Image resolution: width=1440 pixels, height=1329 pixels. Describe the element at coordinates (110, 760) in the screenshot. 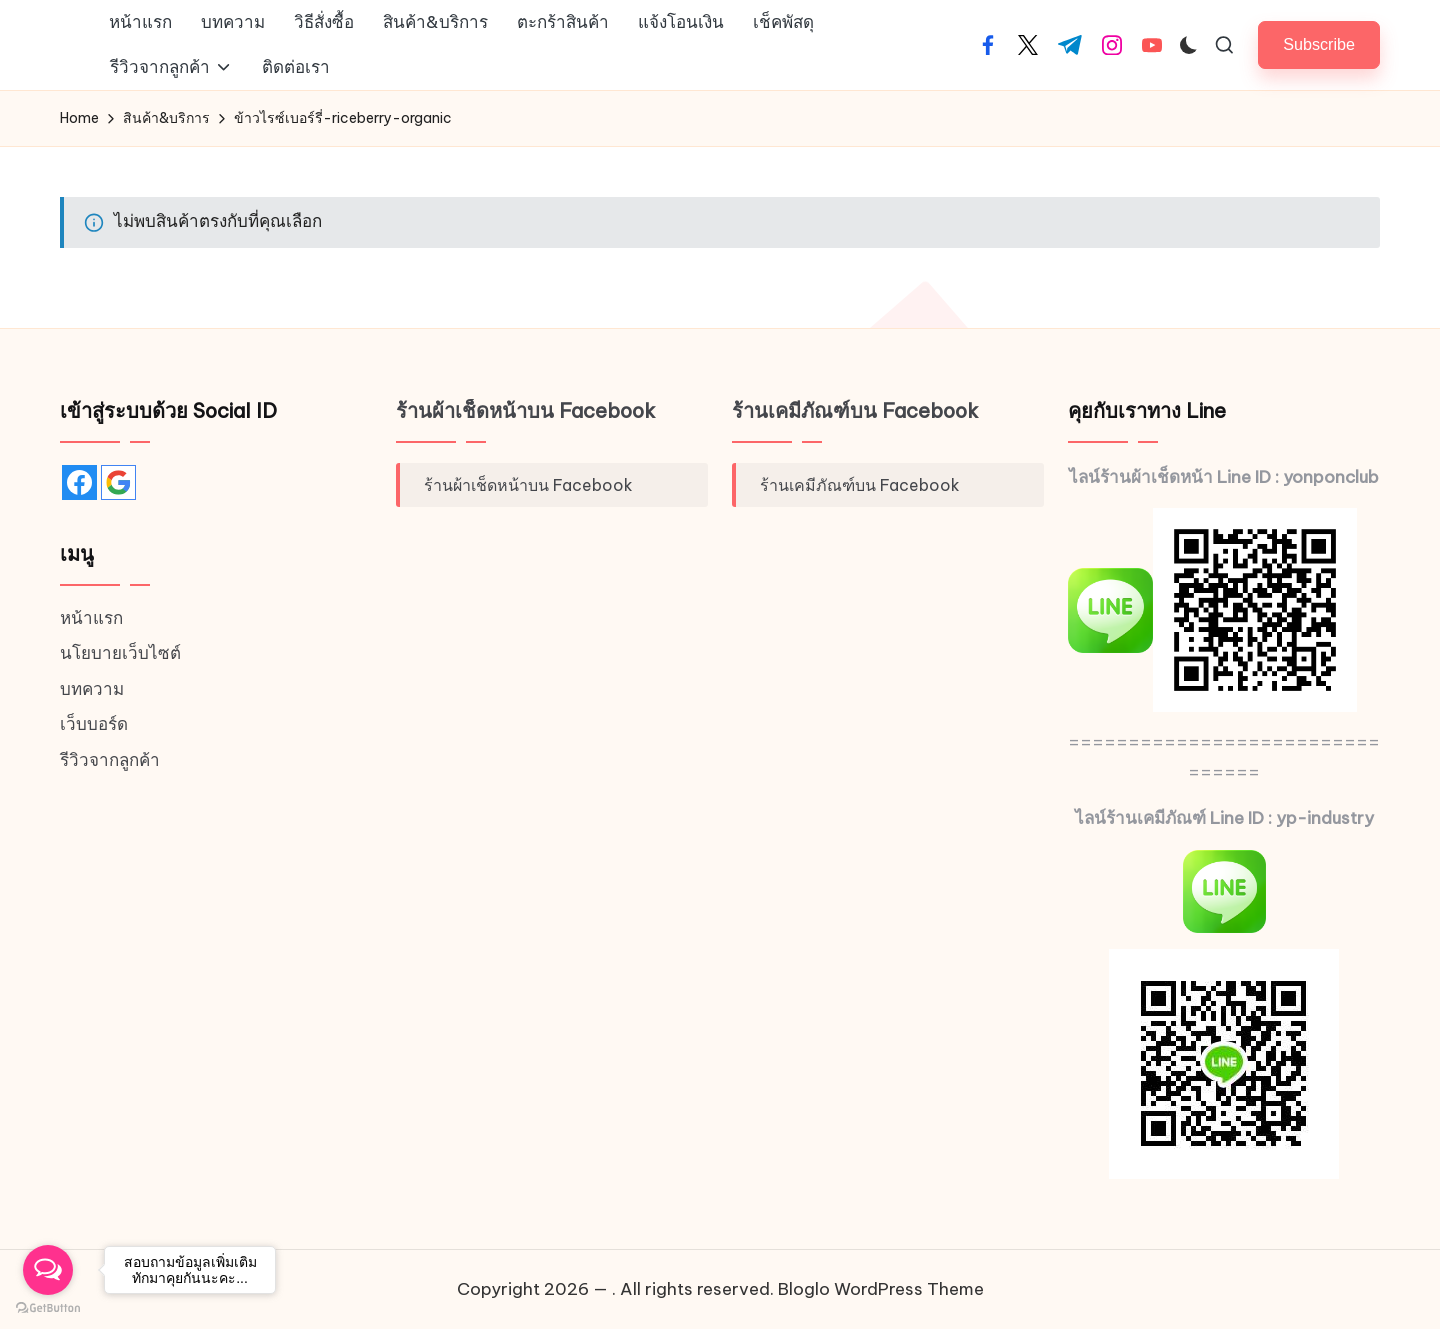

I see `รีวิวจากลูกค้า` at that location.